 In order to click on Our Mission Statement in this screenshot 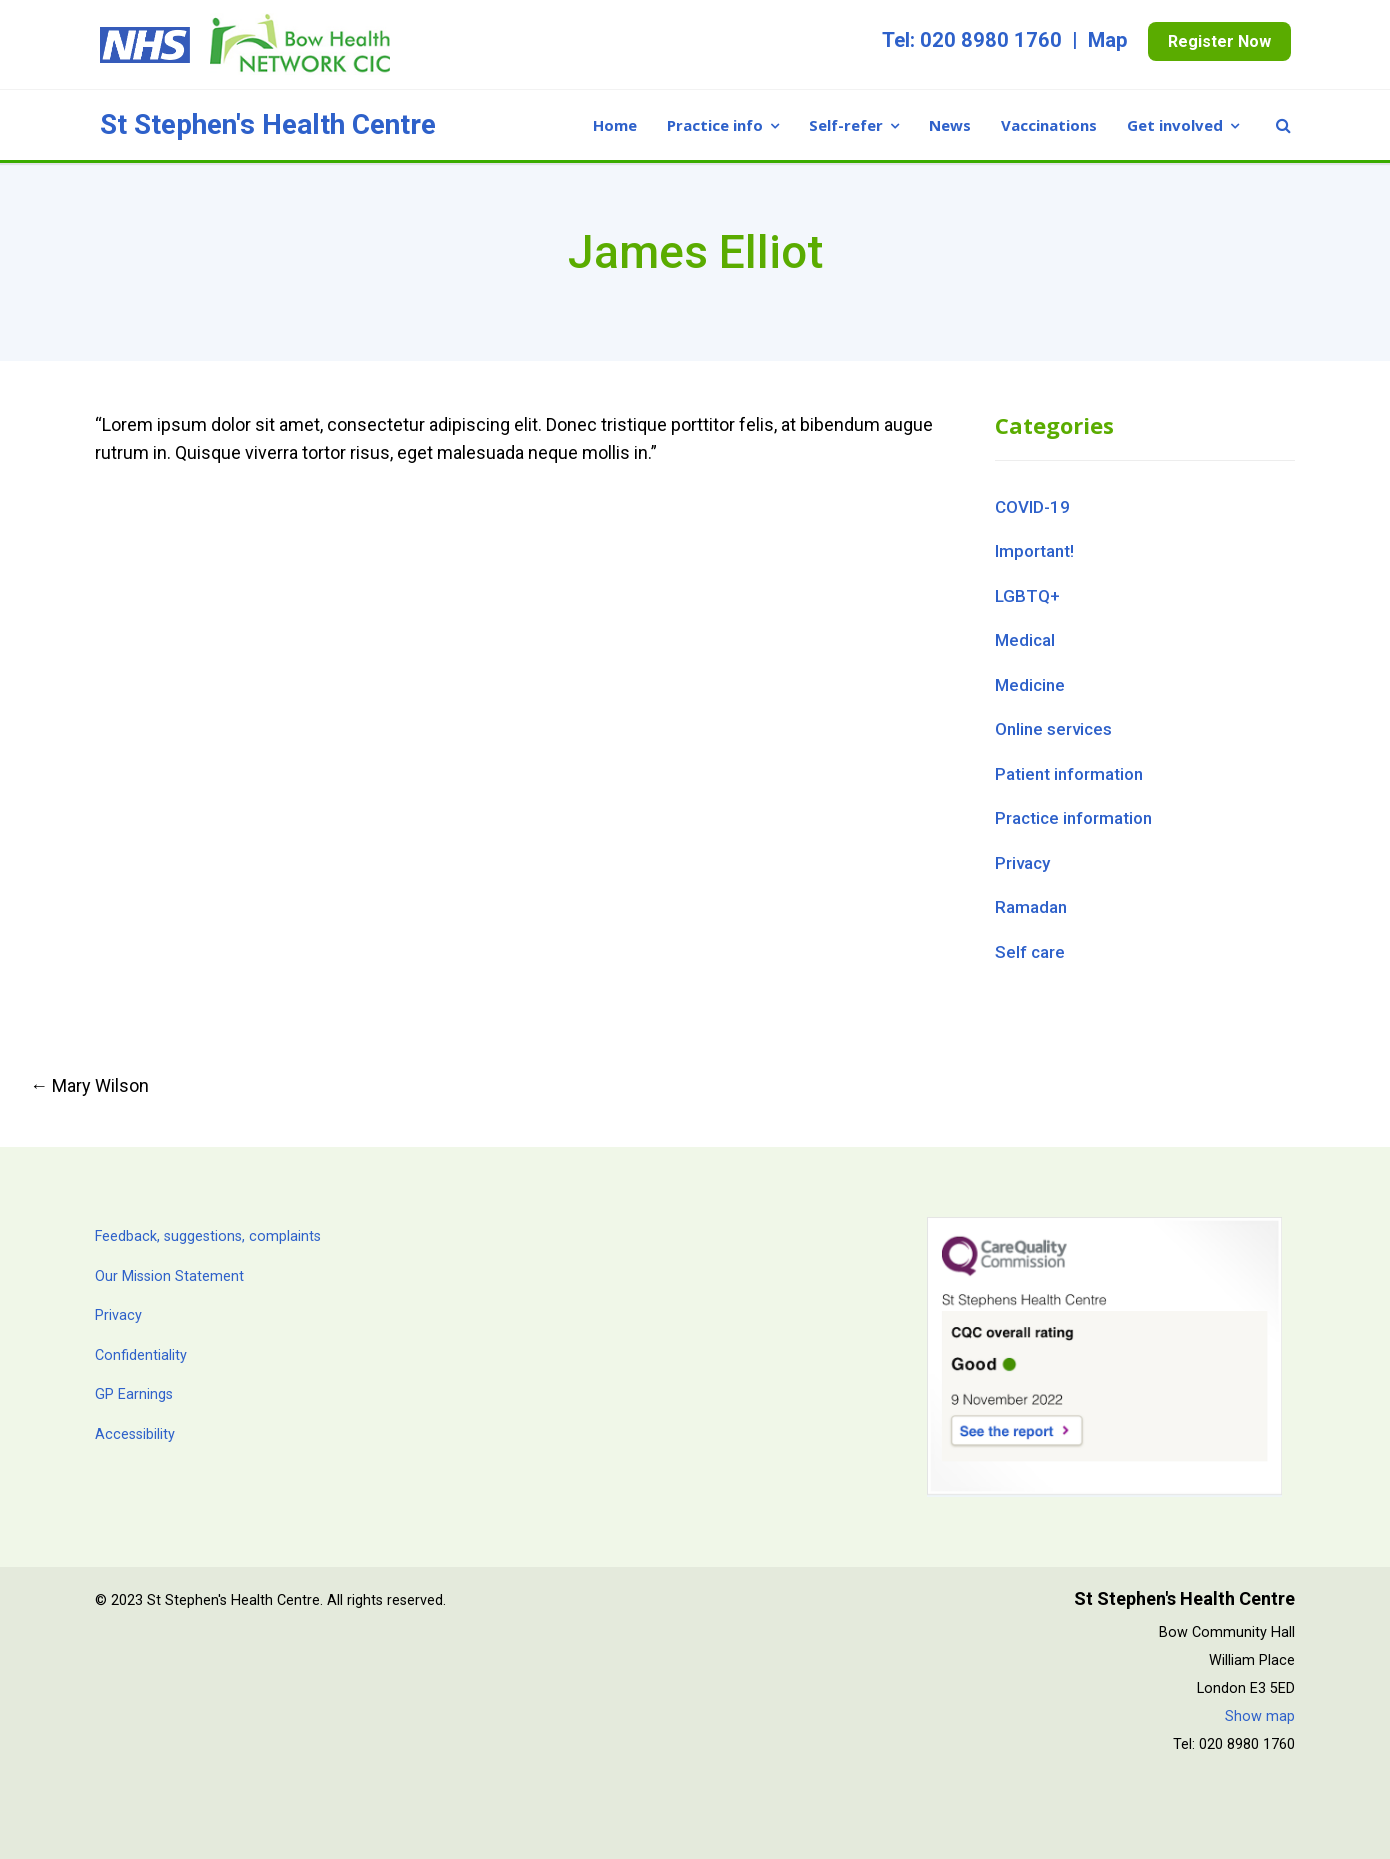, I will do `click(169, 1276)`.